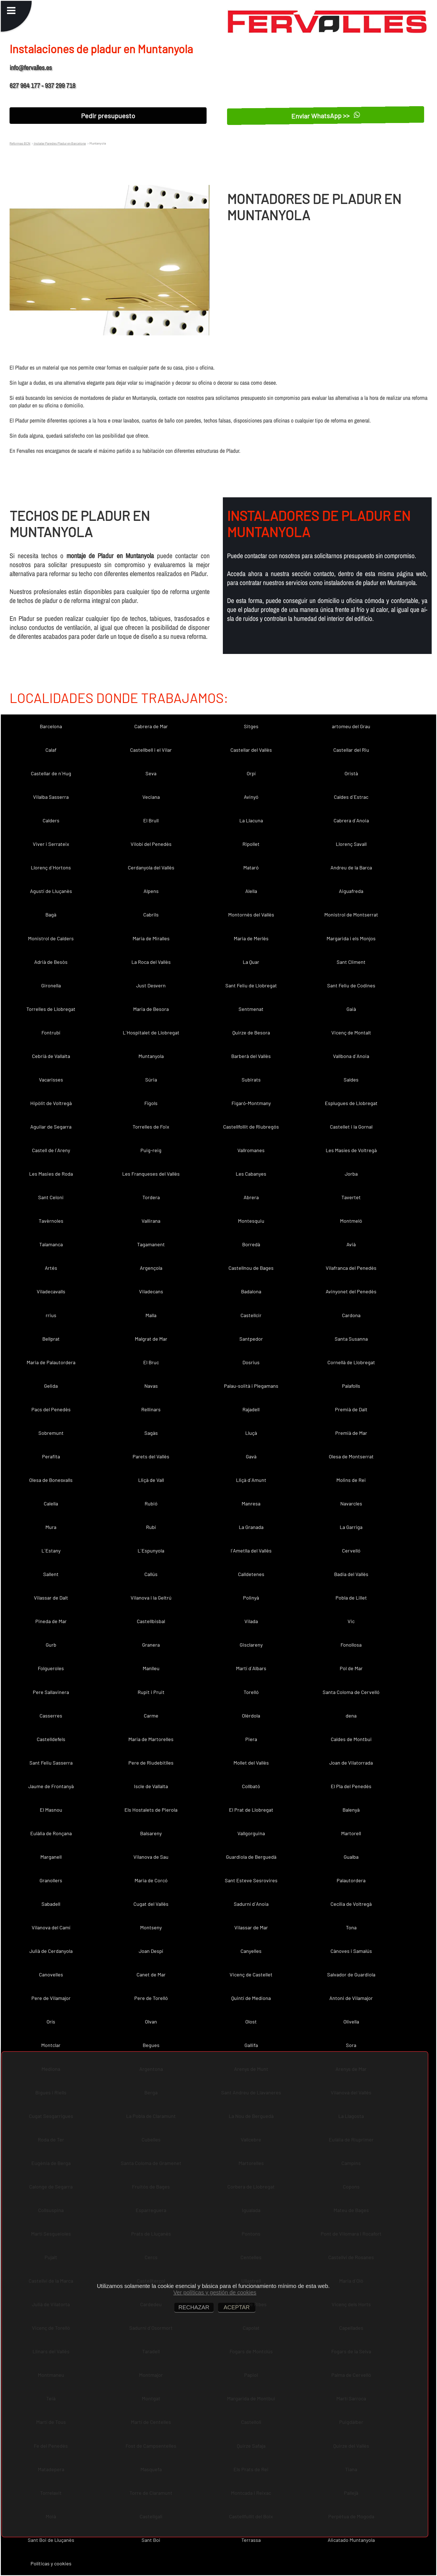 This screenshot has width=437, height=2576. Describe the element at coordinates (51, 1480) in the screenshot. I see `Olesa de Bonesvalls` at that location.